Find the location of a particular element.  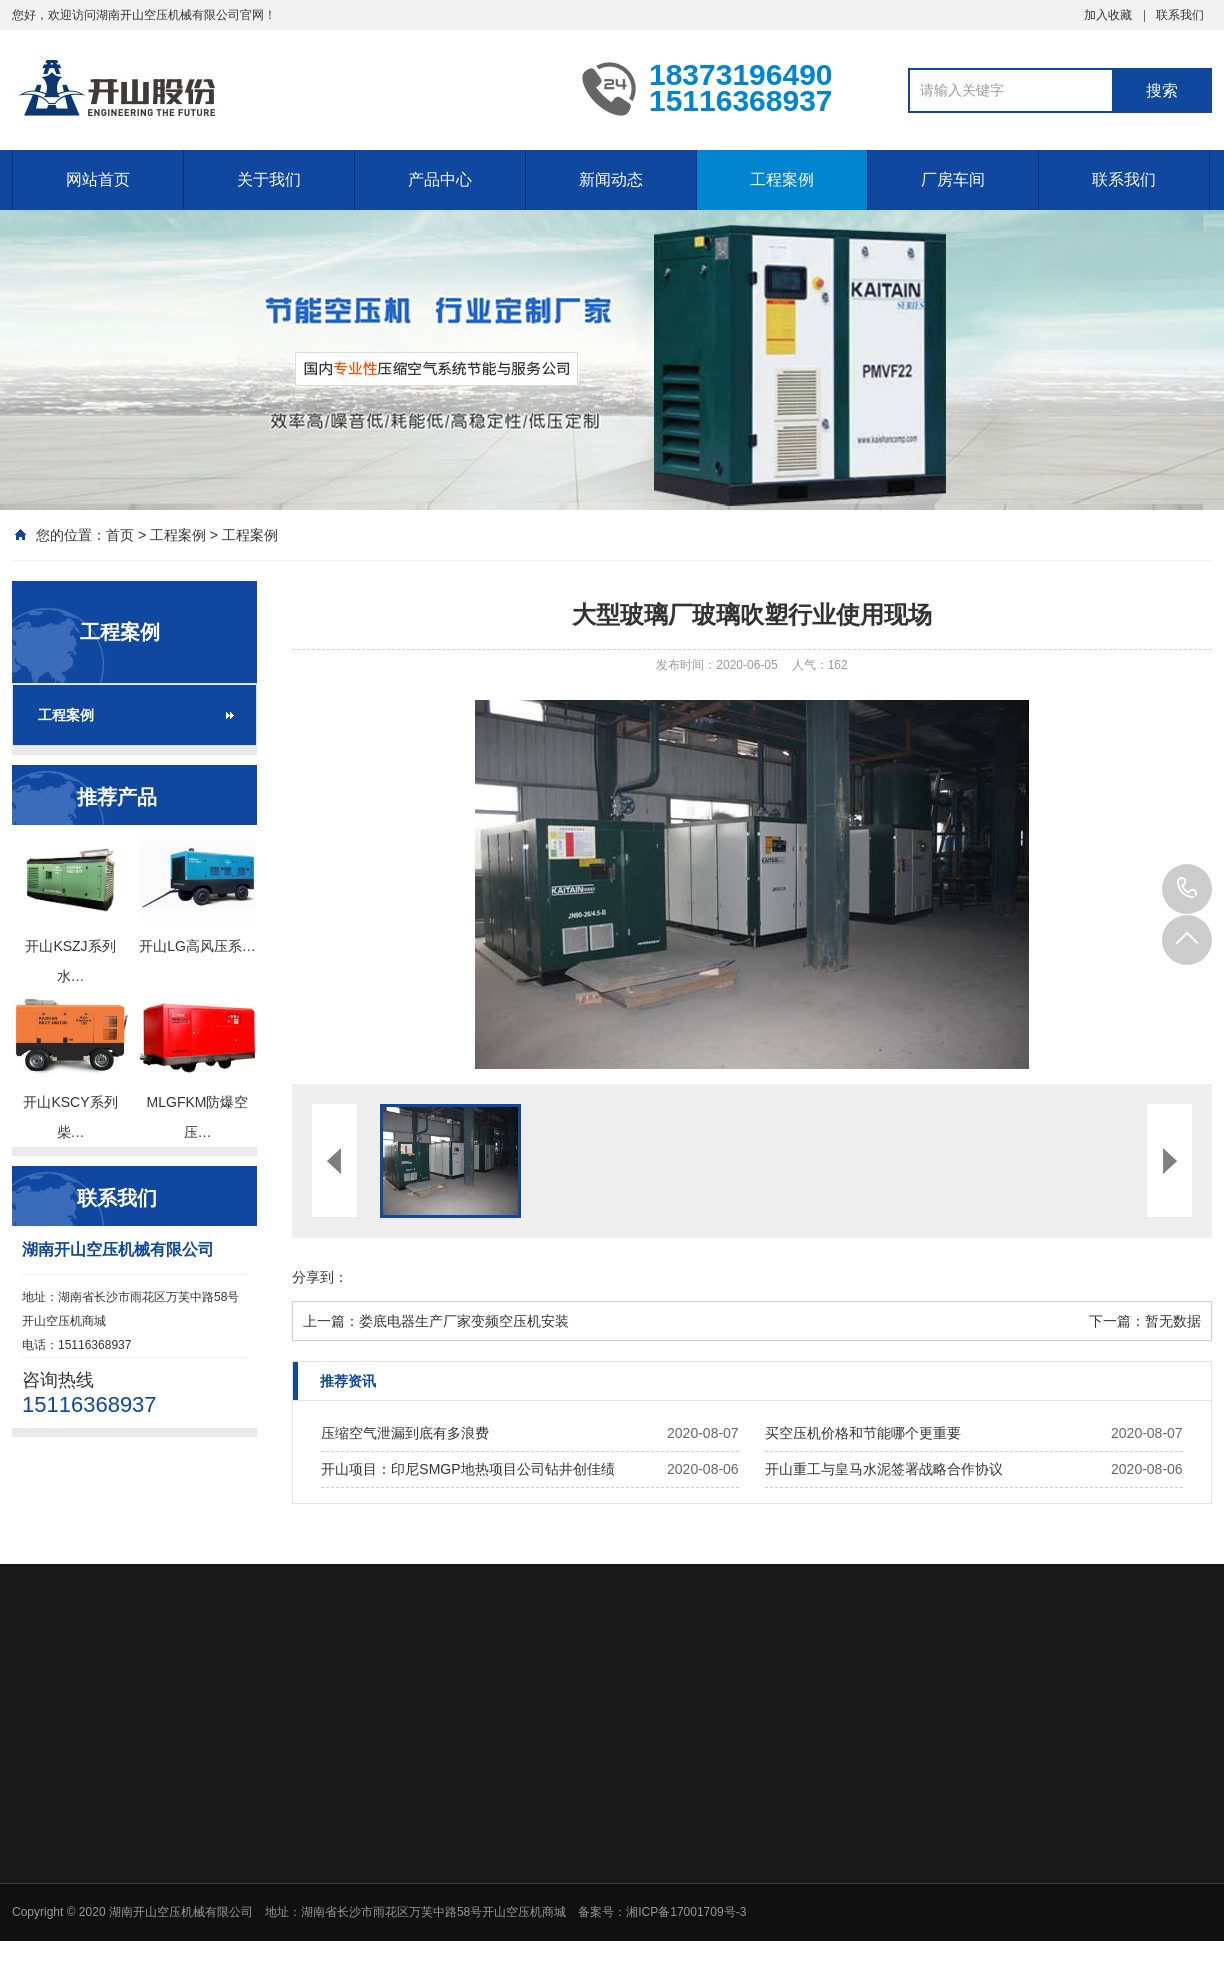

分享到： is located at coordinates (320, 1277).